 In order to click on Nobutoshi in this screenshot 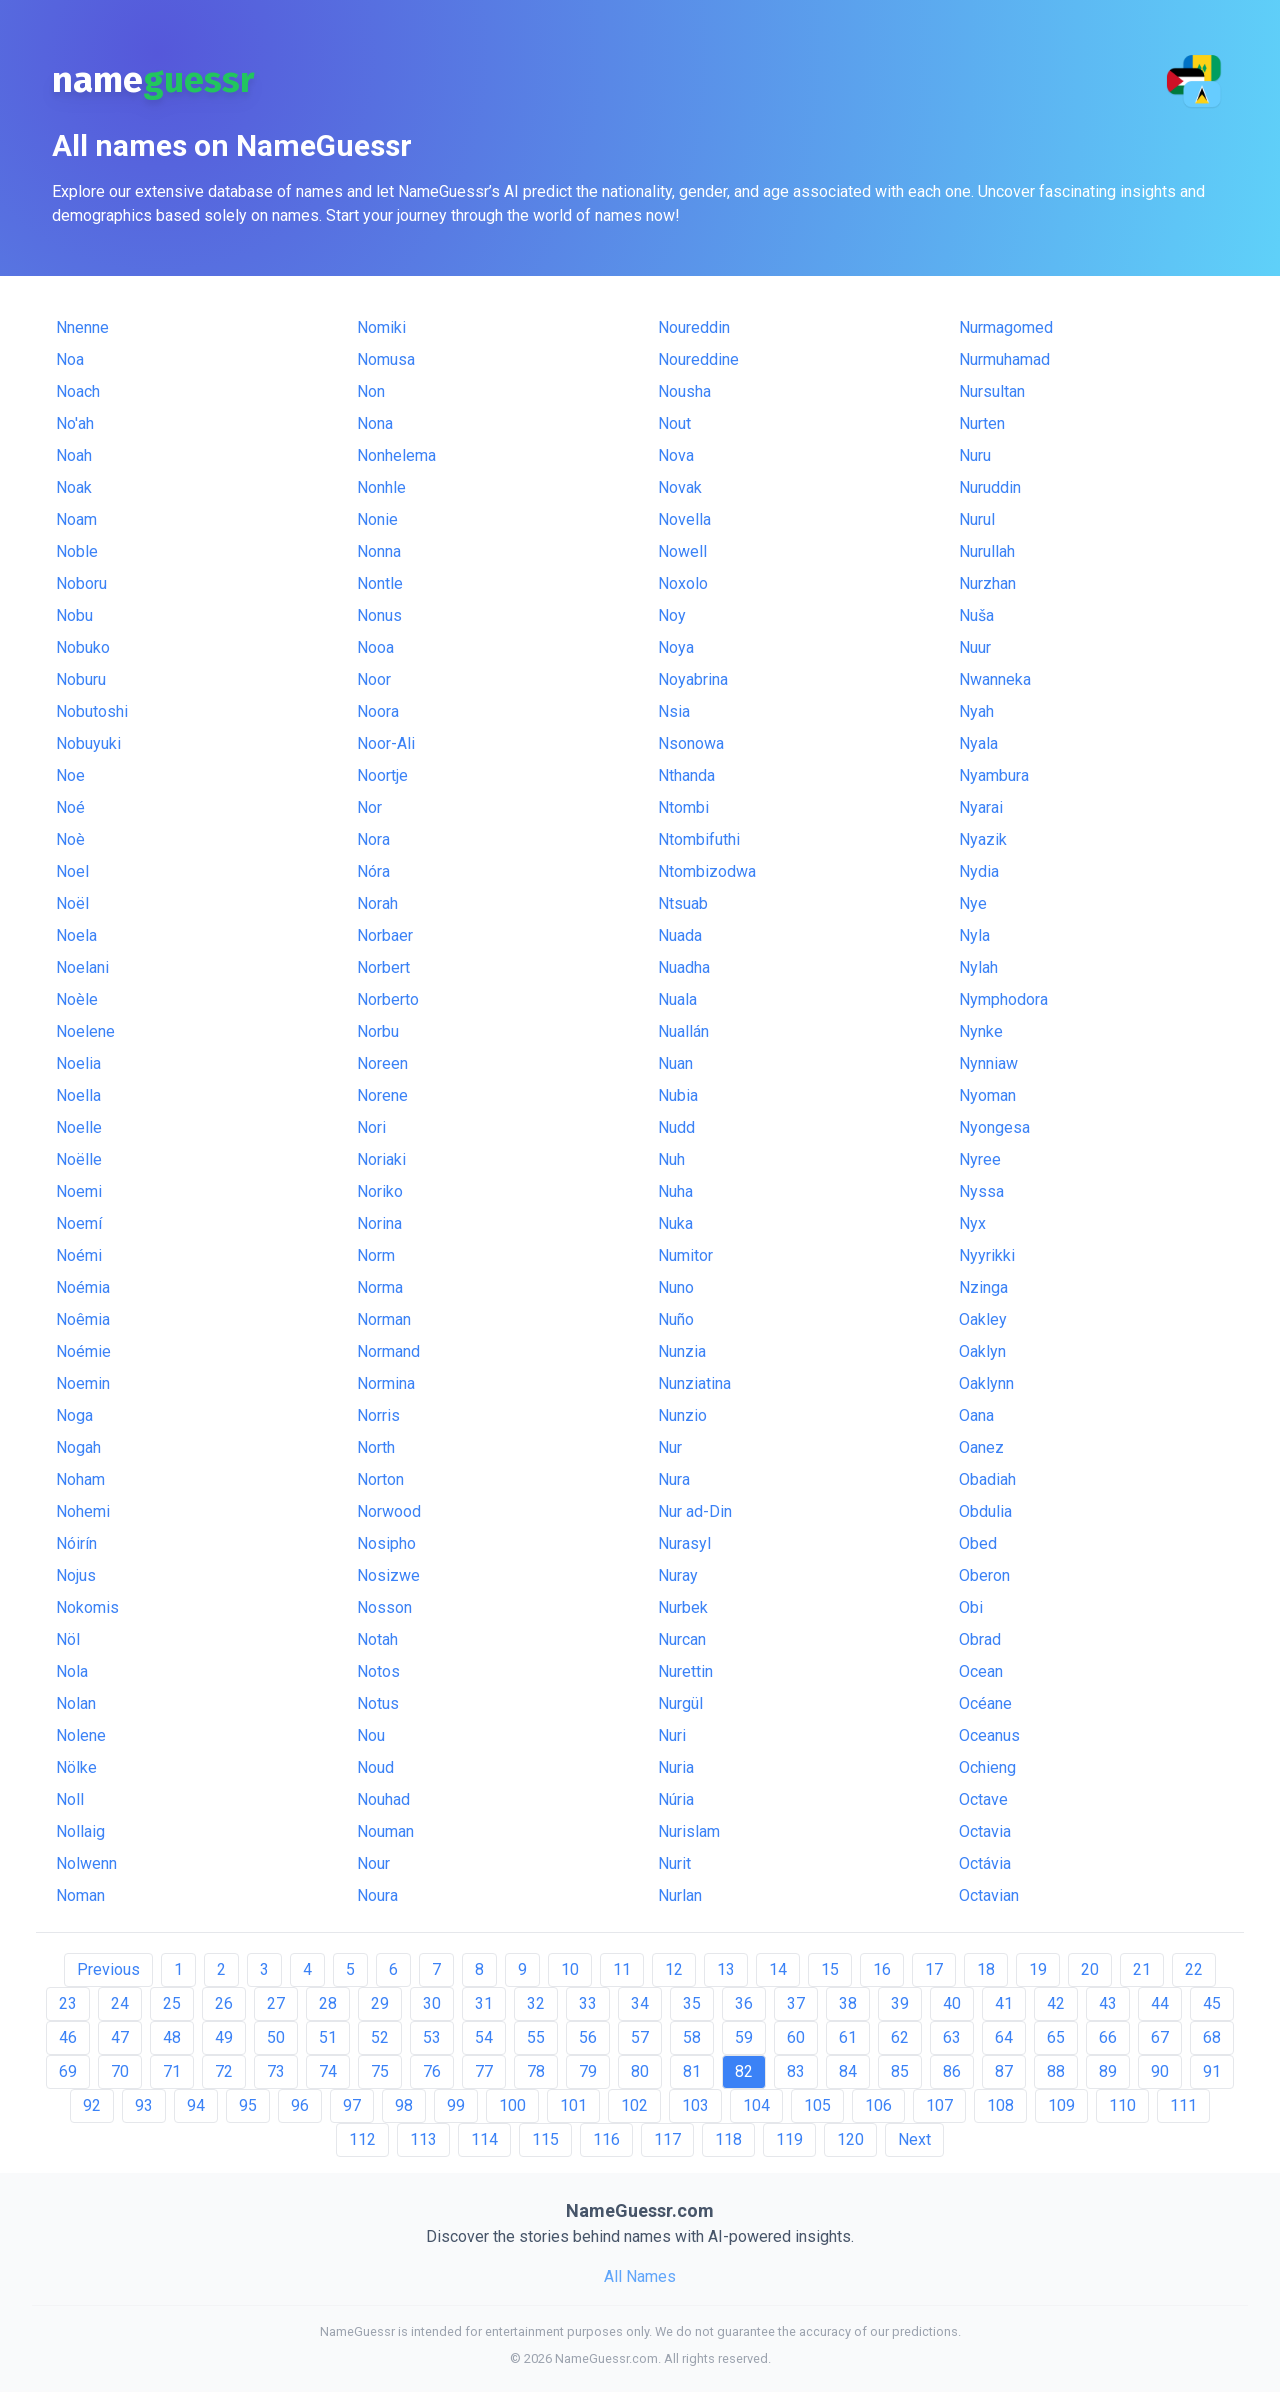, I will do `click(92, 711)`.